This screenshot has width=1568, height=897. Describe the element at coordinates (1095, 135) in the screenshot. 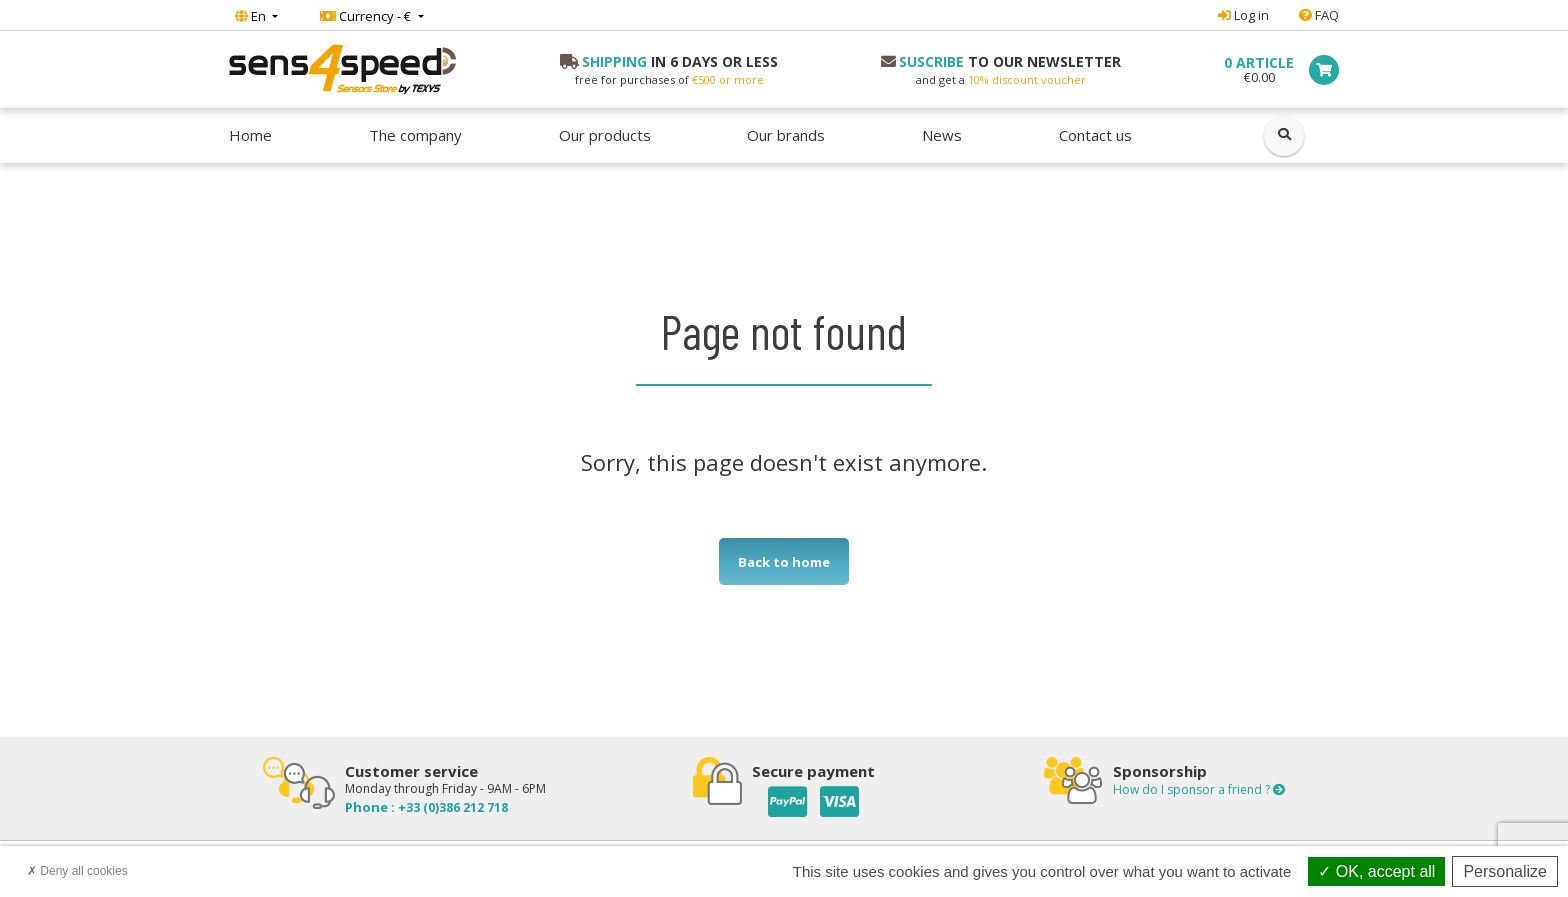

I see `Contact us` at that location.